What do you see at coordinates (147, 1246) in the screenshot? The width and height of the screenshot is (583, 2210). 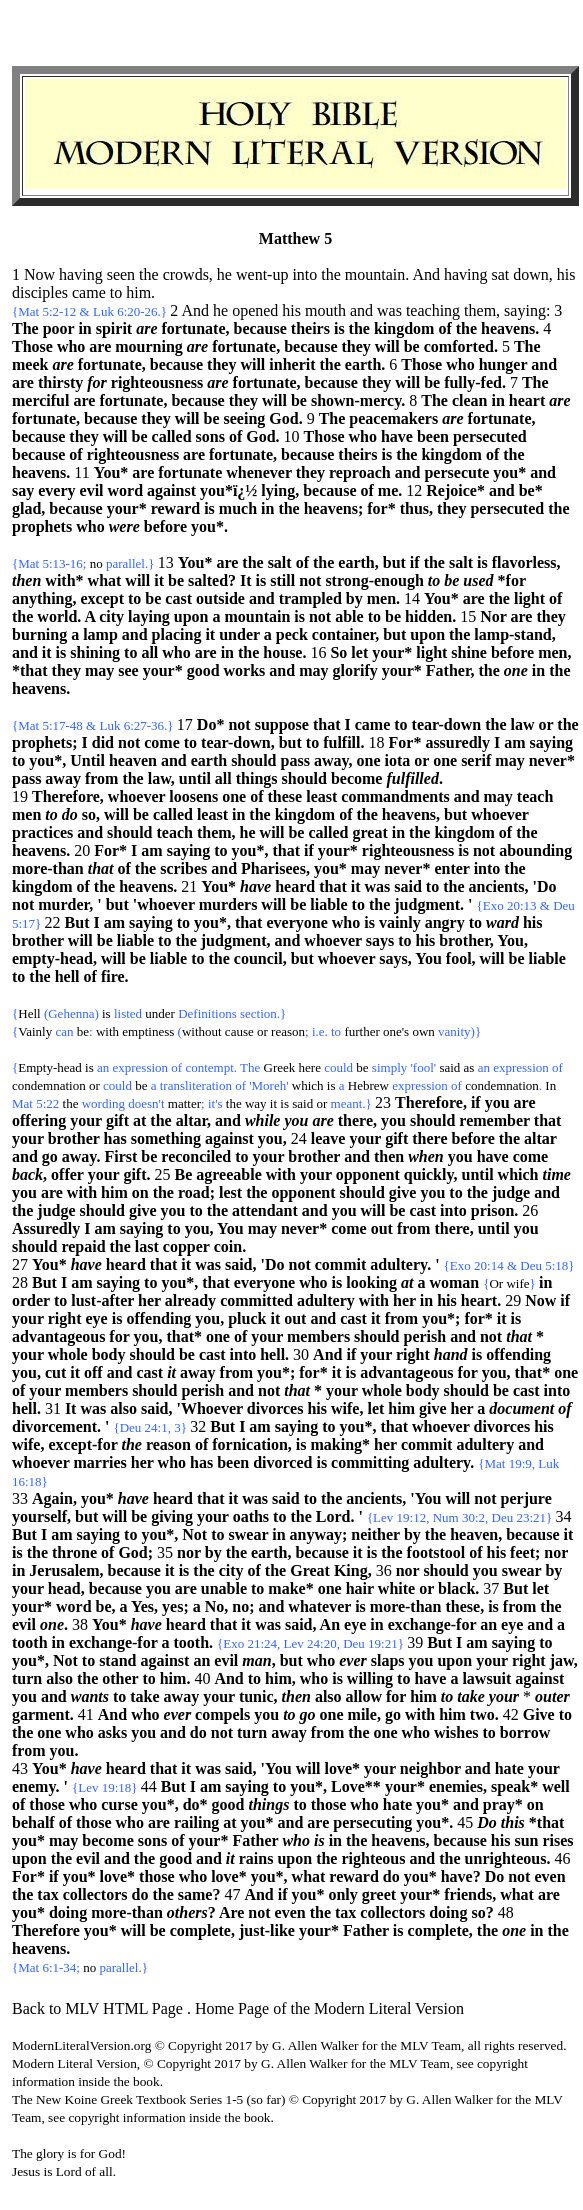 I see `last` at bounding box center [147, 1246].